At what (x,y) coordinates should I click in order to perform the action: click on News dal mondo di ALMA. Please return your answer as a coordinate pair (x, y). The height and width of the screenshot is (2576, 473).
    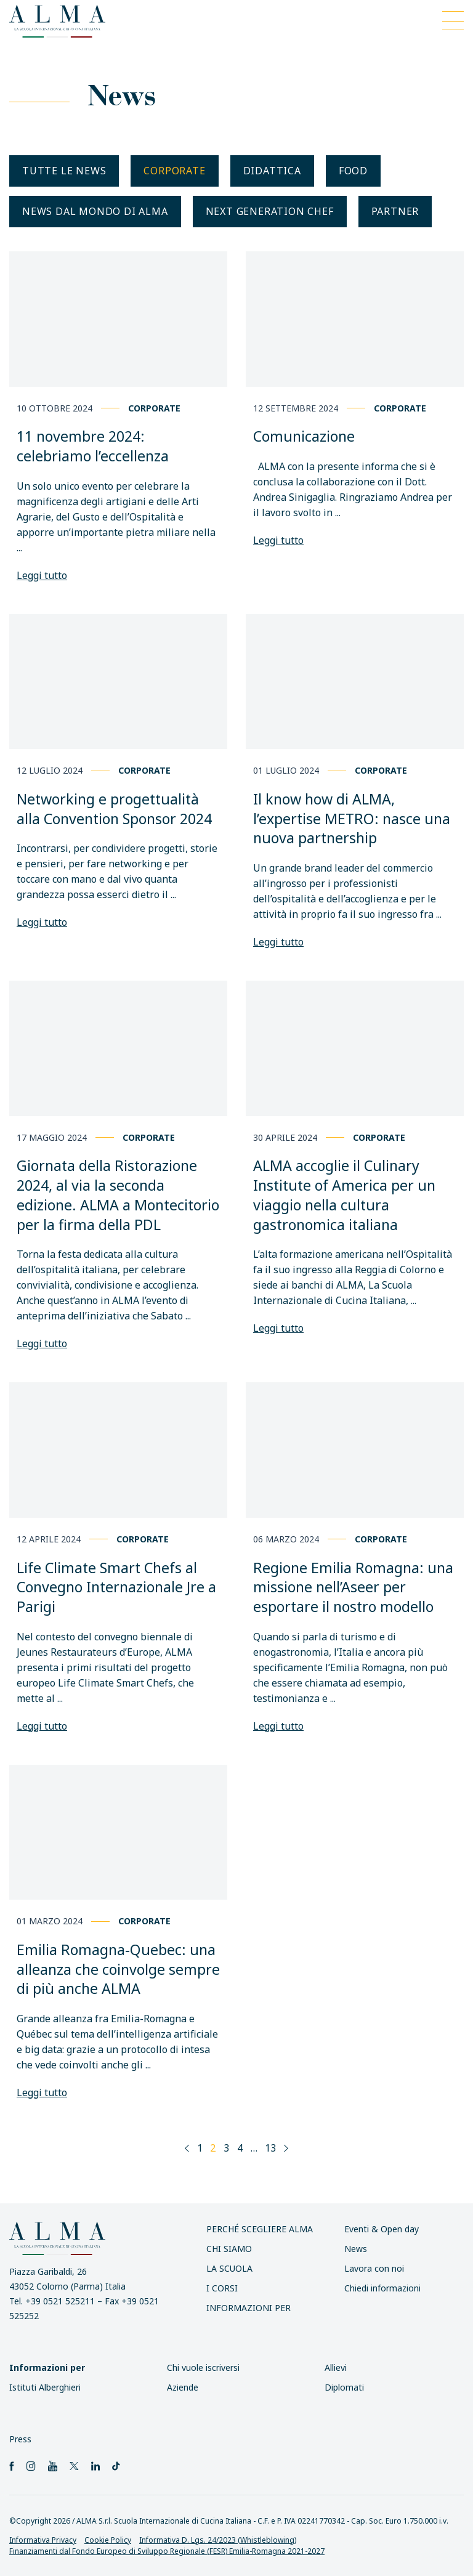
    Looking at the image, I should click on (95, 211).